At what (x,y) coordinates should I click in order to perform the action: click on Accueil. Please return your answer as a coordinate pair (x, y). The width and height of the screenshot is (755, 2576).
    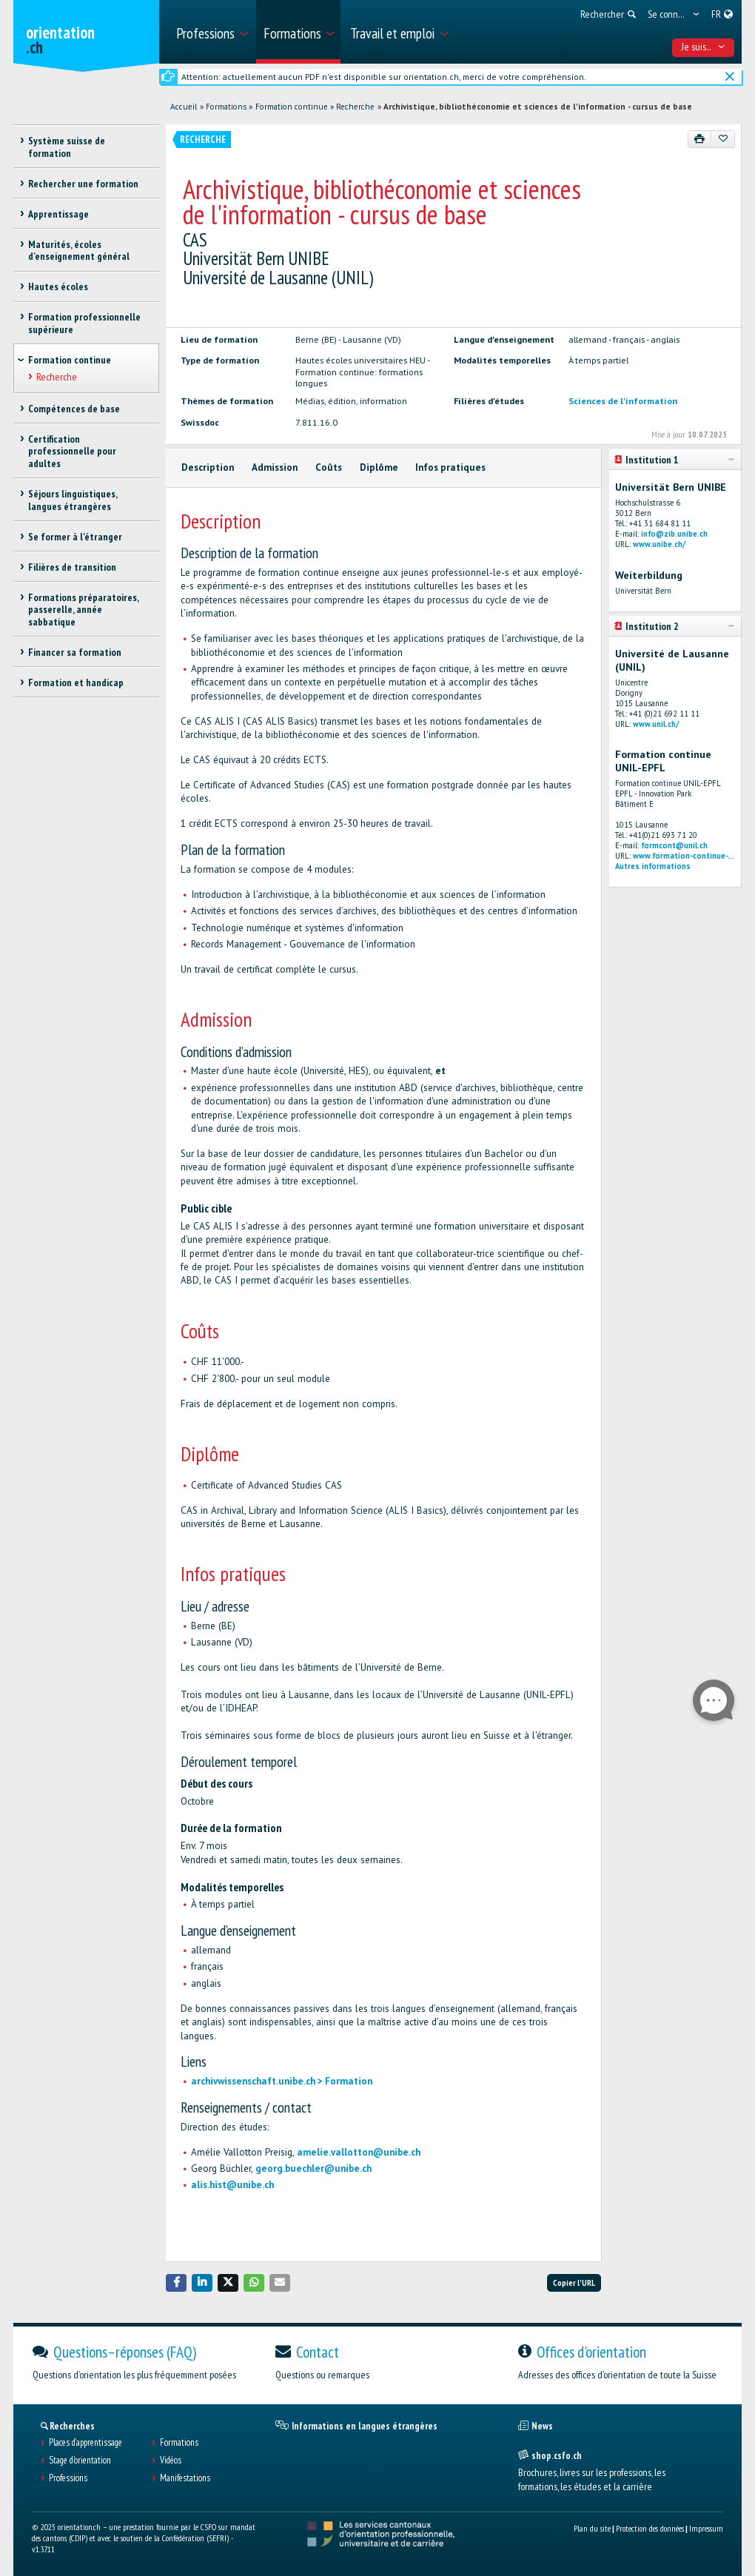
    Looking at the image, I should click on (183, 106).